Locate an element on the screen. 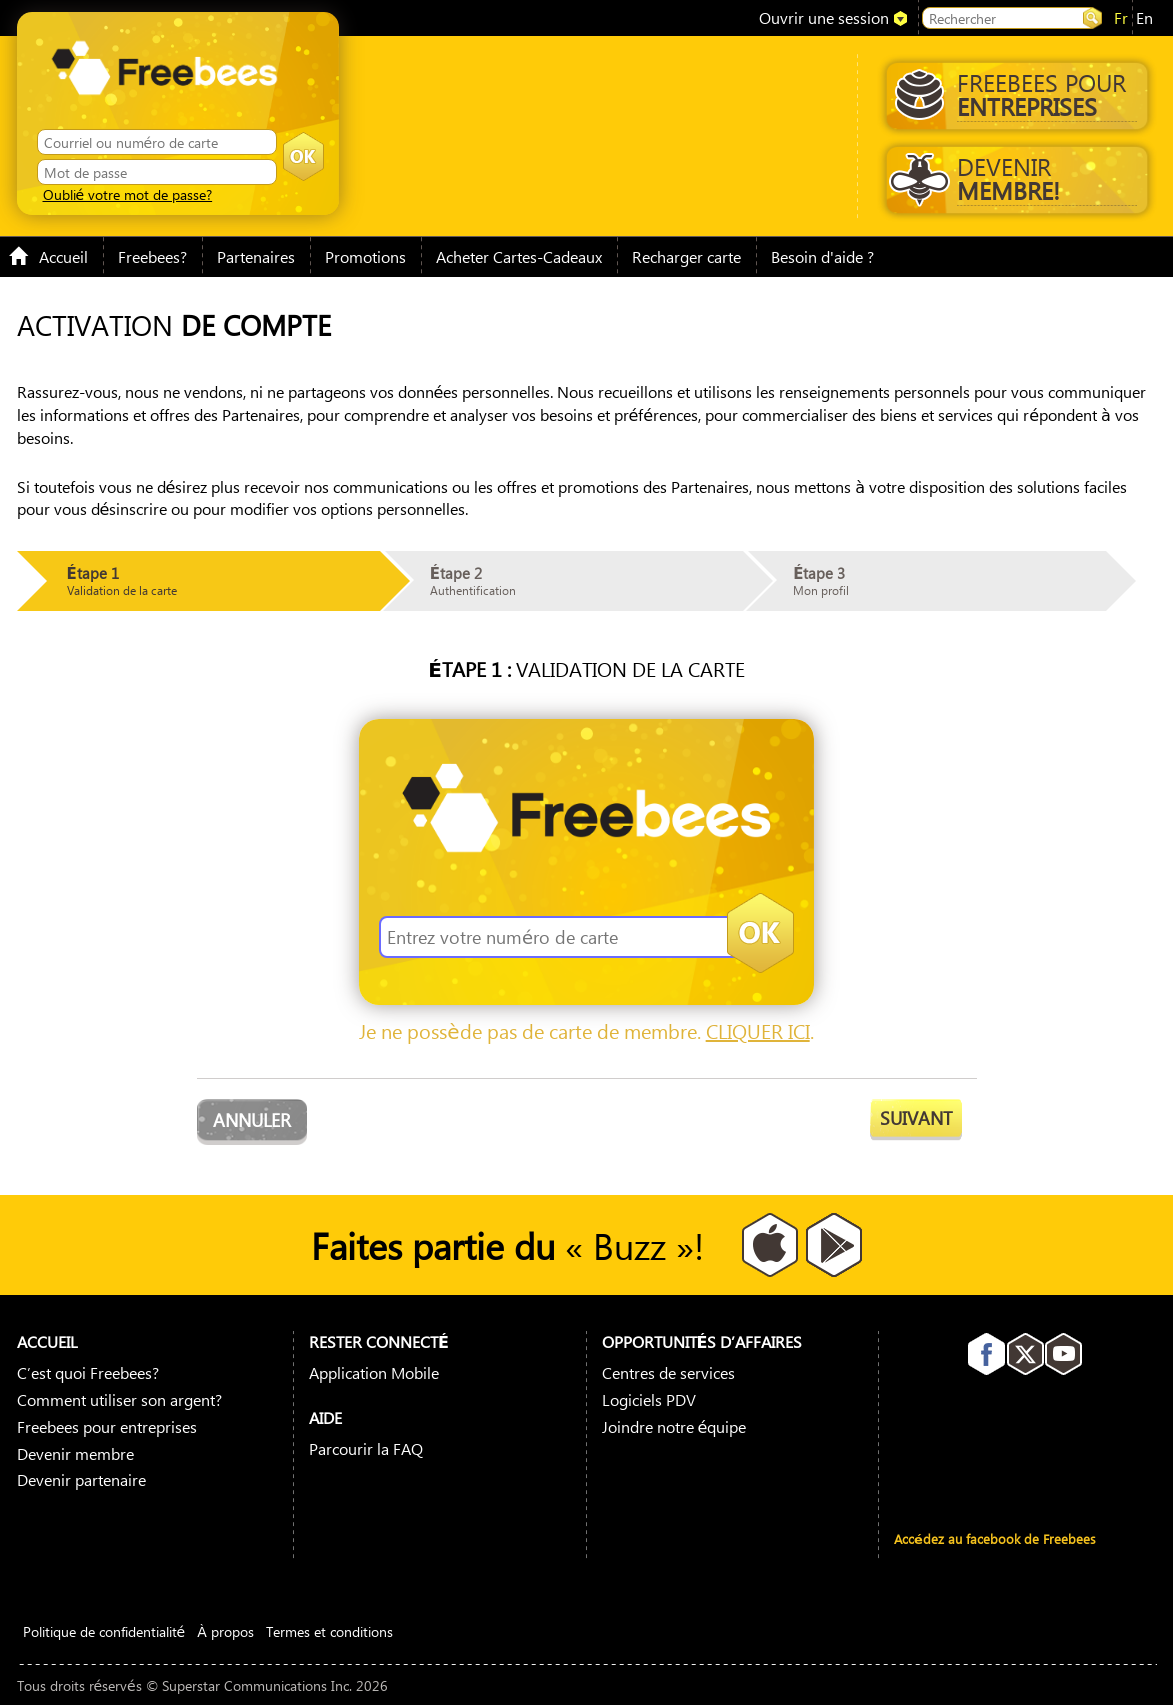  Promotions is located at coordinates (365, 256).